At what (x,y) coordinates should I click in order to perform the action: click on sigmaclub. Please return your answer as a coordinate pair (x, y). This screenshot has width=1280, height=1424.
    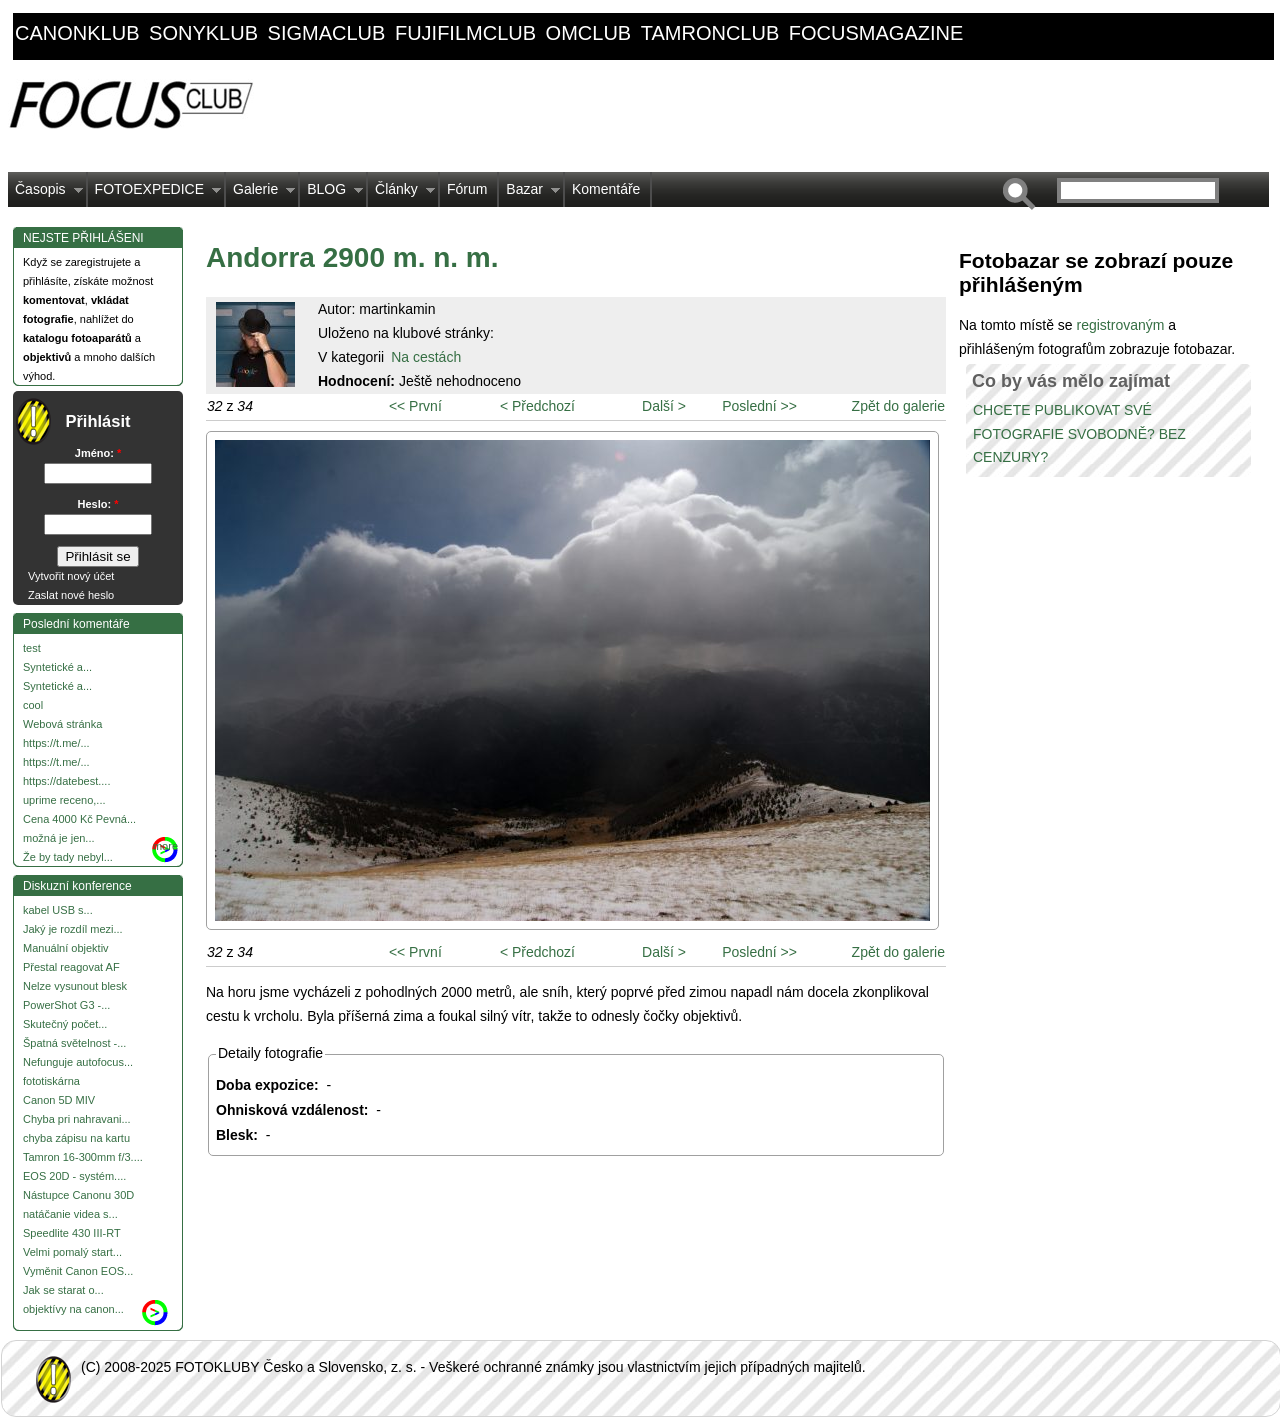
    Looking at the image, I should click on (327, 33).